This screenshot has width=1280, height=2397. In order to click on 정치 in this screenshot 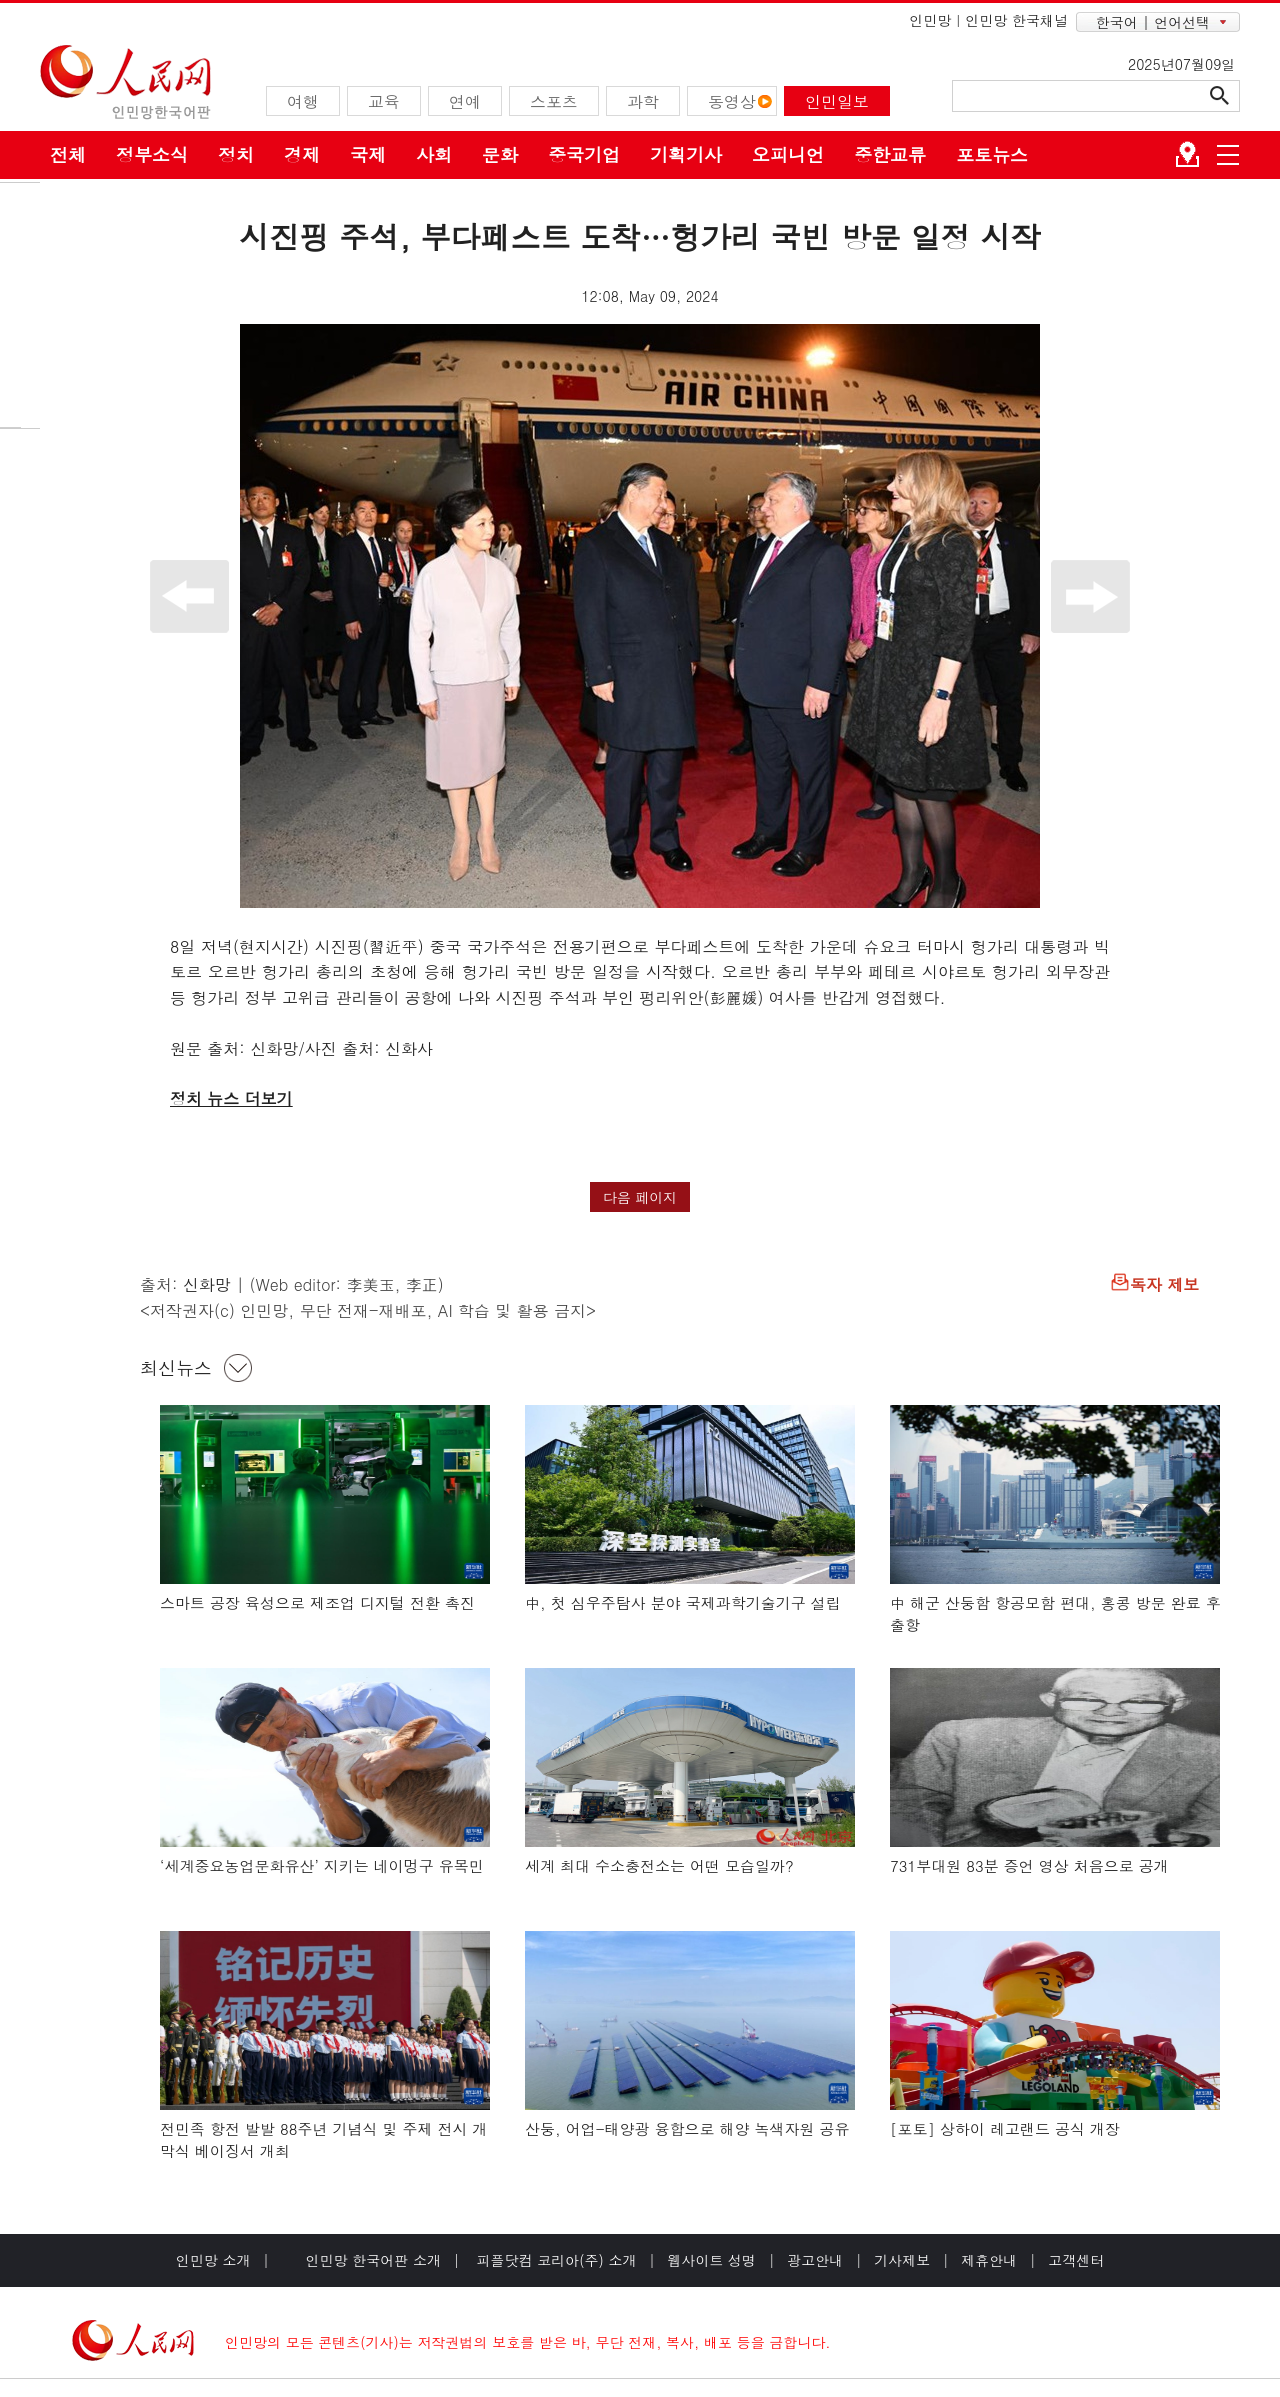, I will do `click(236, 154)`.